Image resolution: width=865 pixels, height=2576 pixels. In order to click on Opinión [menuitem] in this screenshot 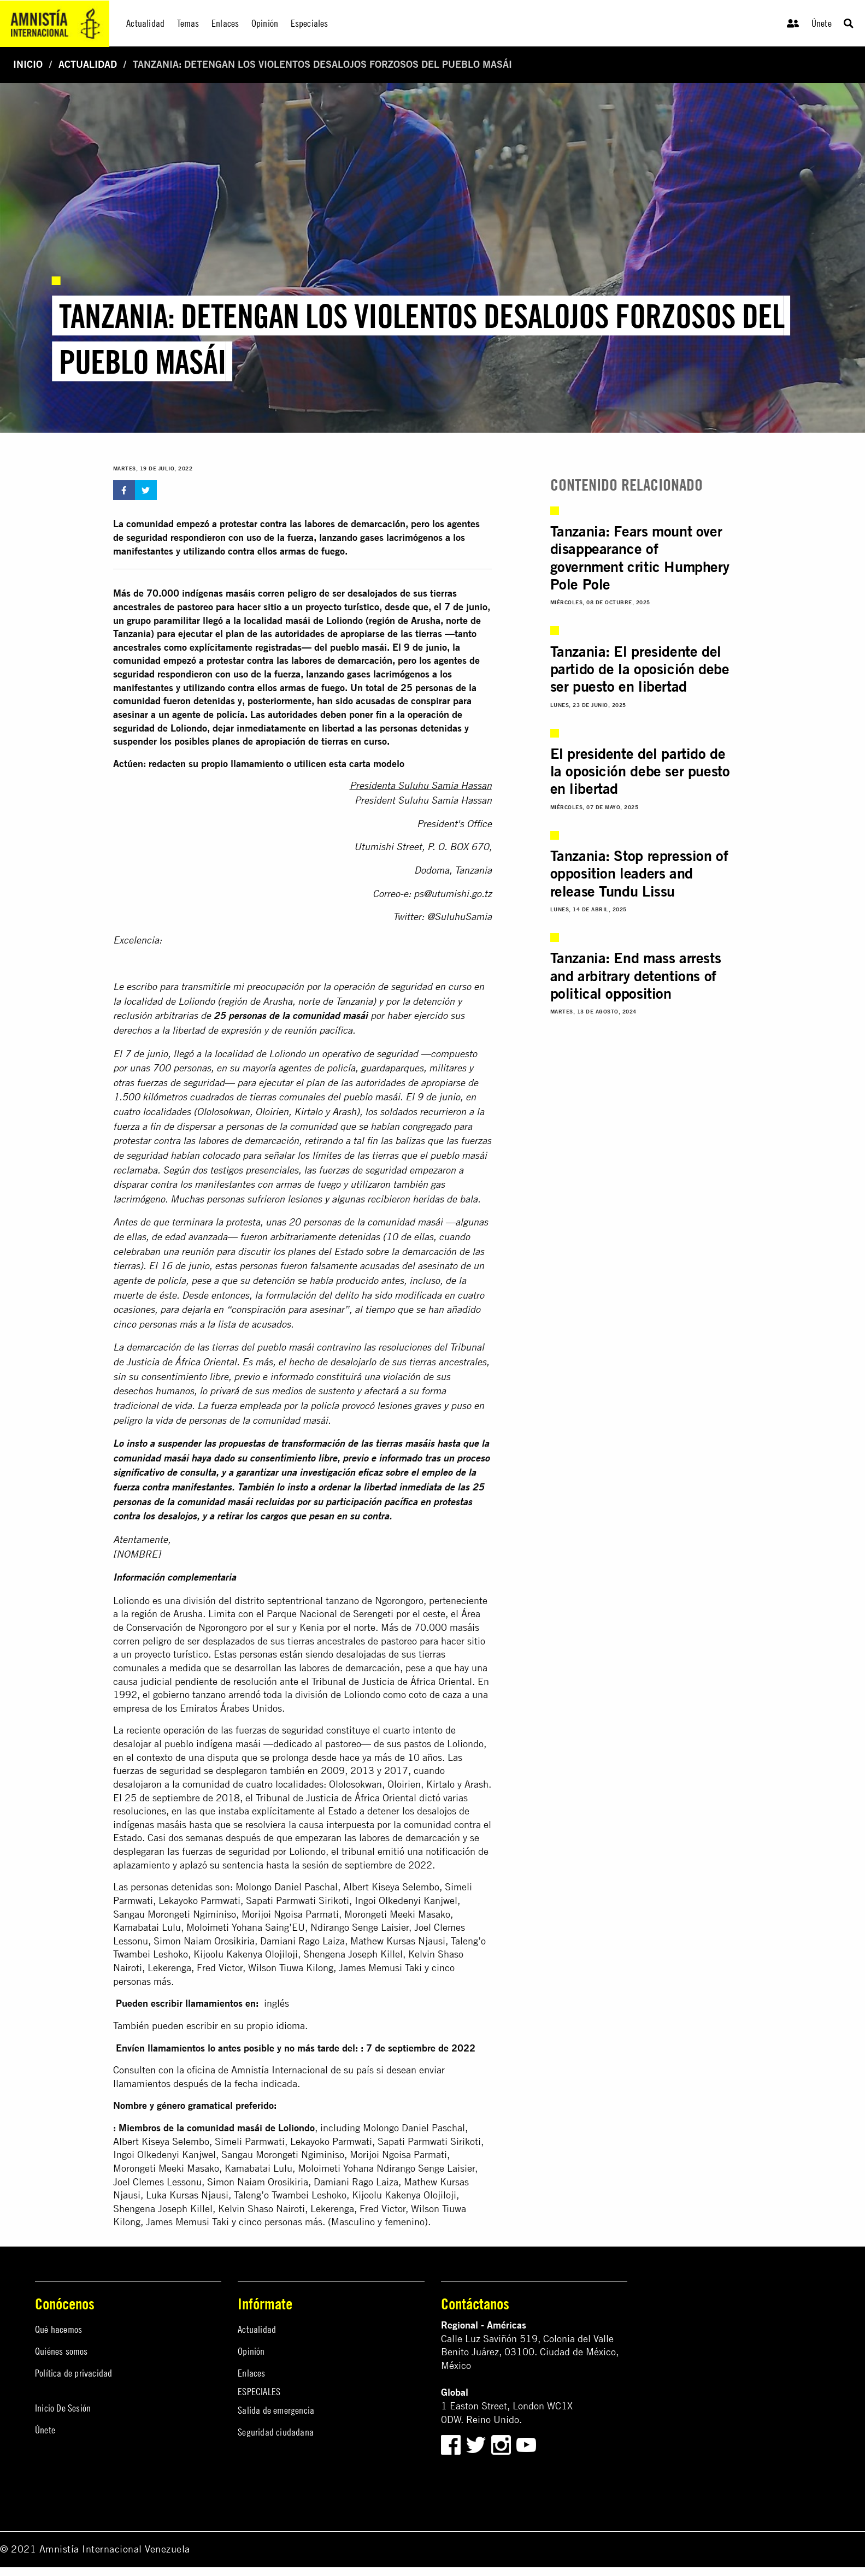, I will do `click(264, 23)`.